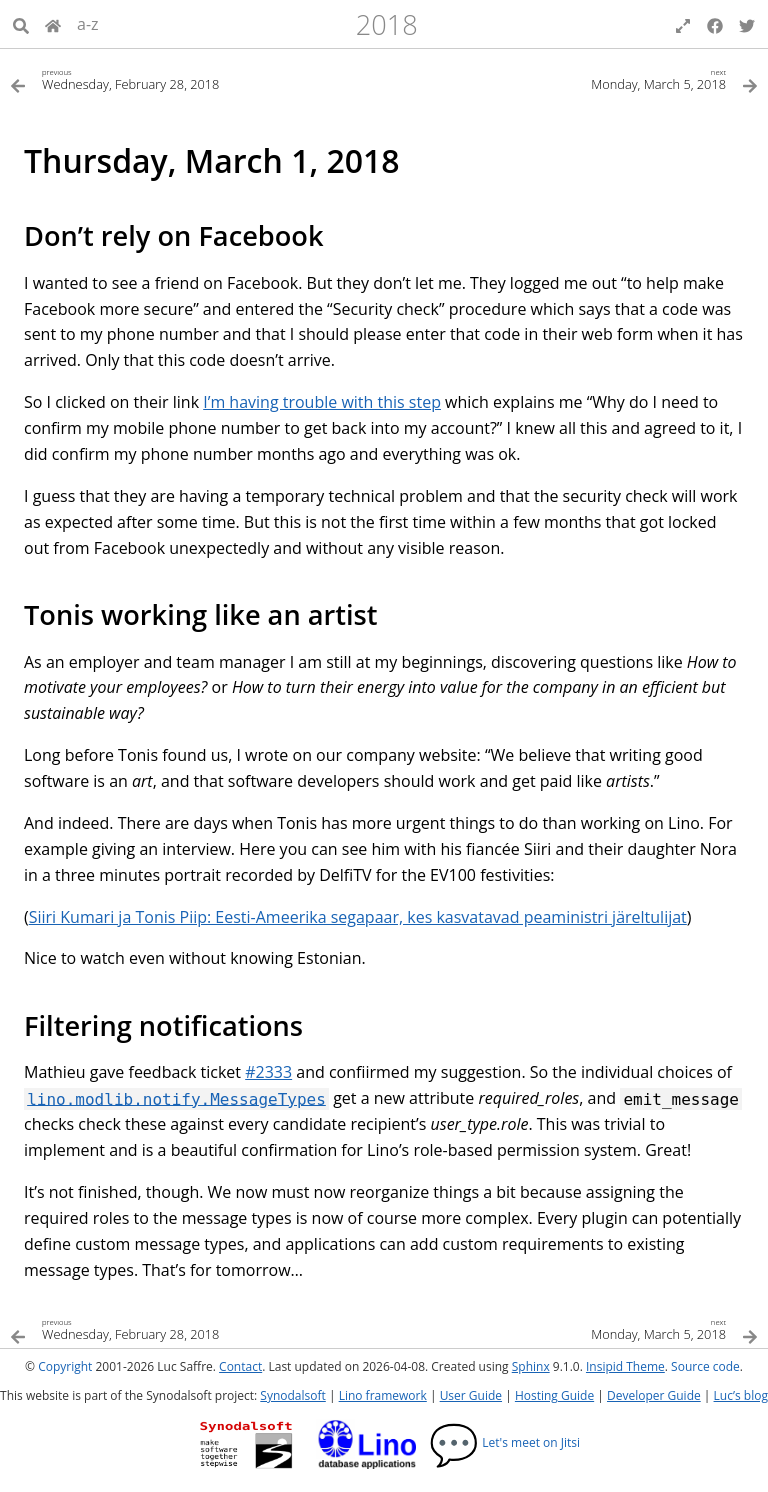  I want to click on User Guide, so click(471, 1395).